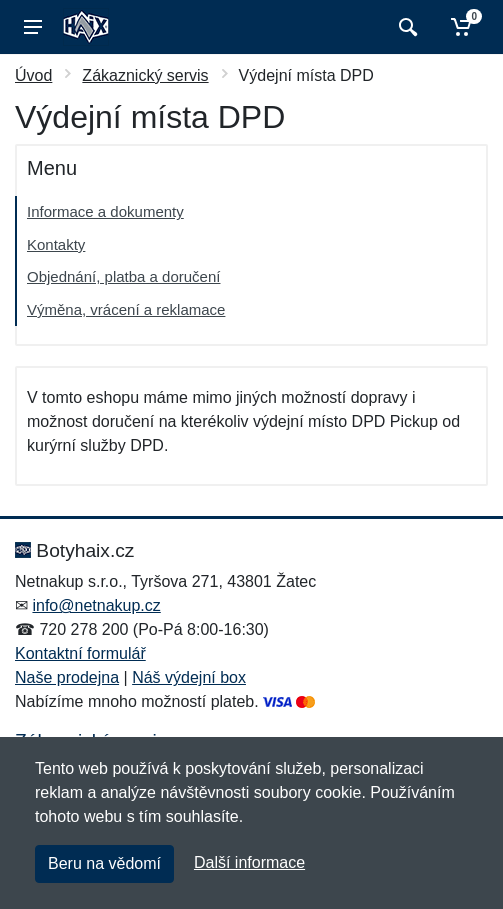 This screenshot has height=909, width=503. I want to click on Naše prodejna, so click(67, 677).